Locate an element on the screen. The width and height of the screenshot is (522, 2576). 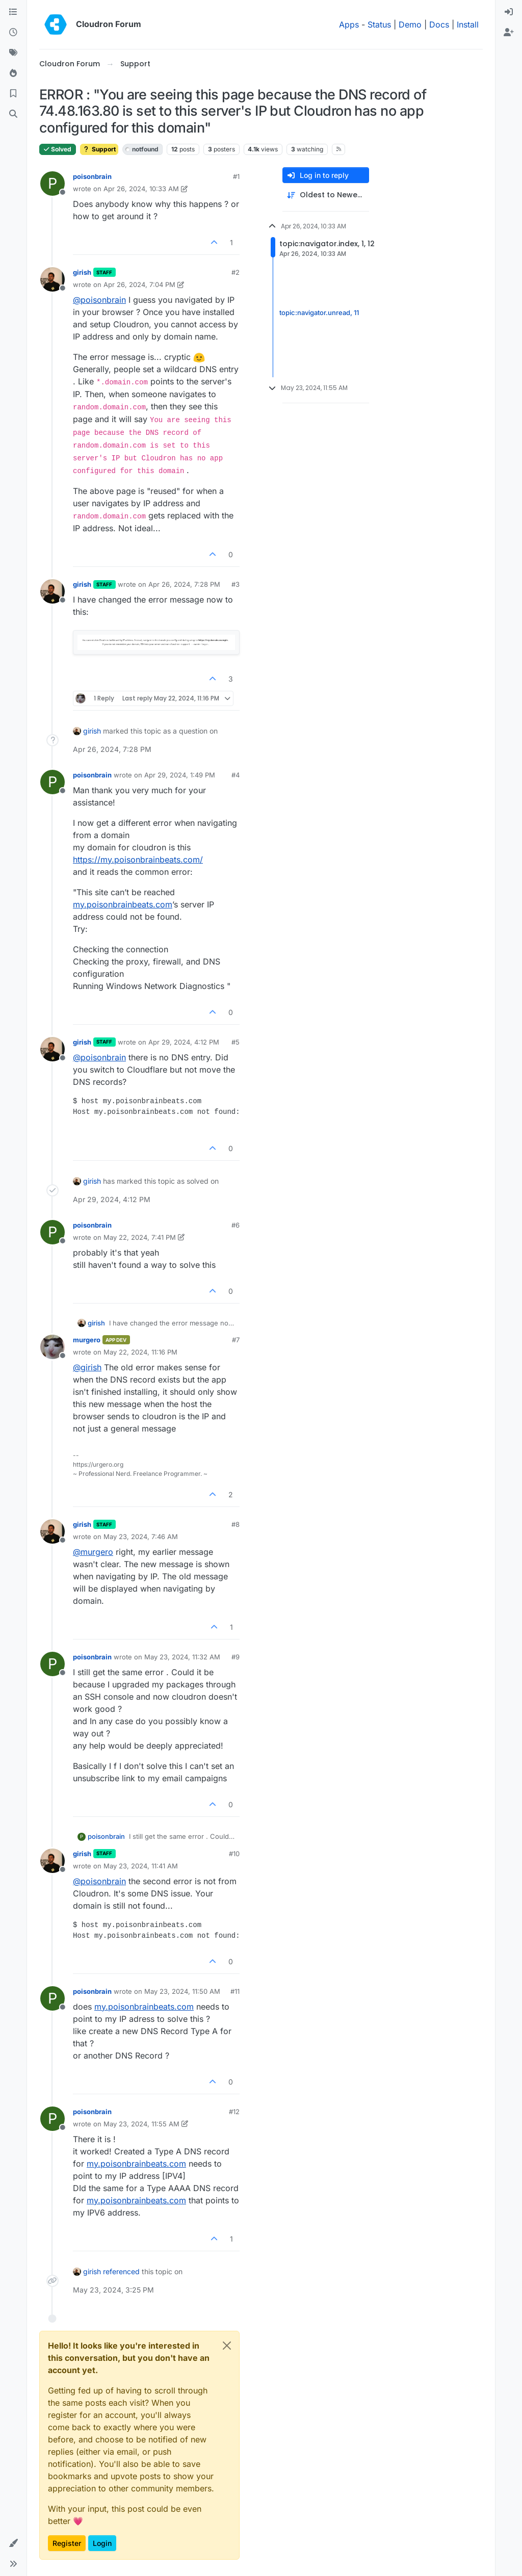
May 23, 2024, 11:41 AM is located at coordinates (140, 1866).